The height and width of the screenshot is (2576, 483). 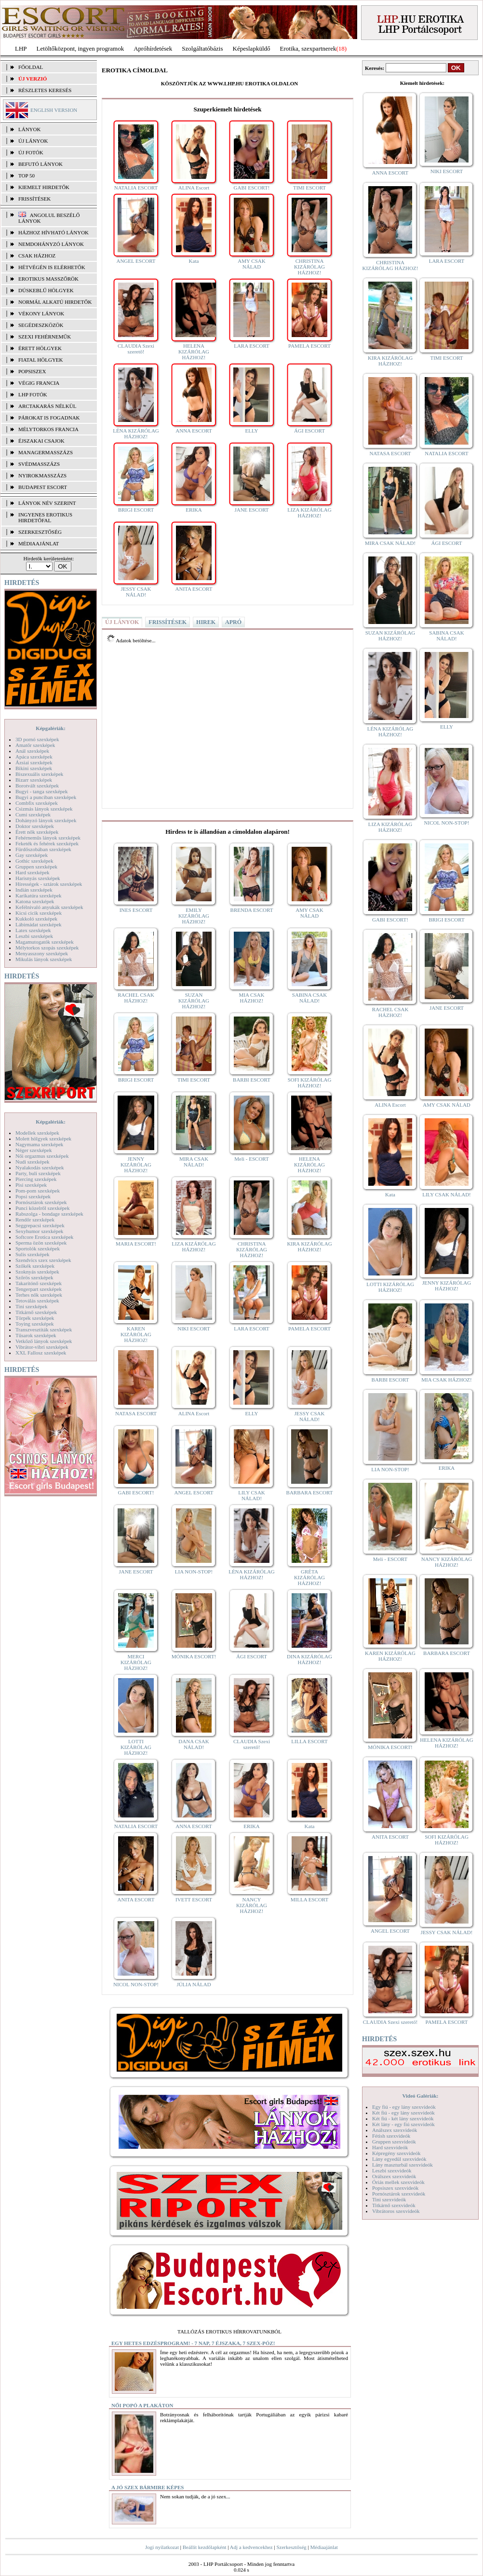 I want to click on NICOL NON-STOP!, so click(x=136, y=1984).